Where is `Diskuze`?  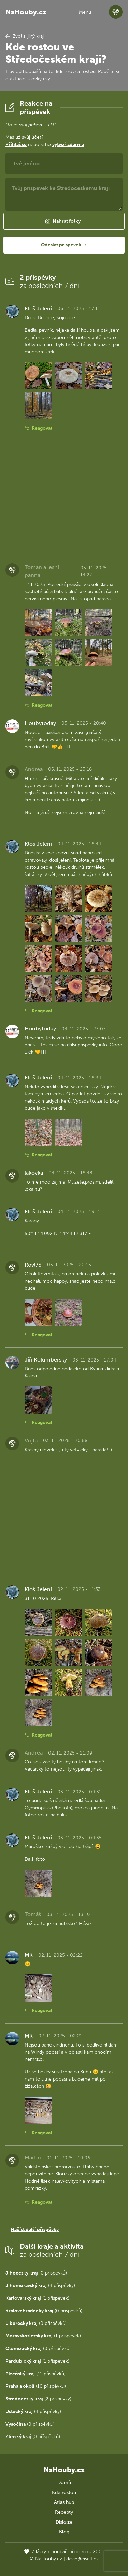
Diskuze is located at coordinates (64, 2522).